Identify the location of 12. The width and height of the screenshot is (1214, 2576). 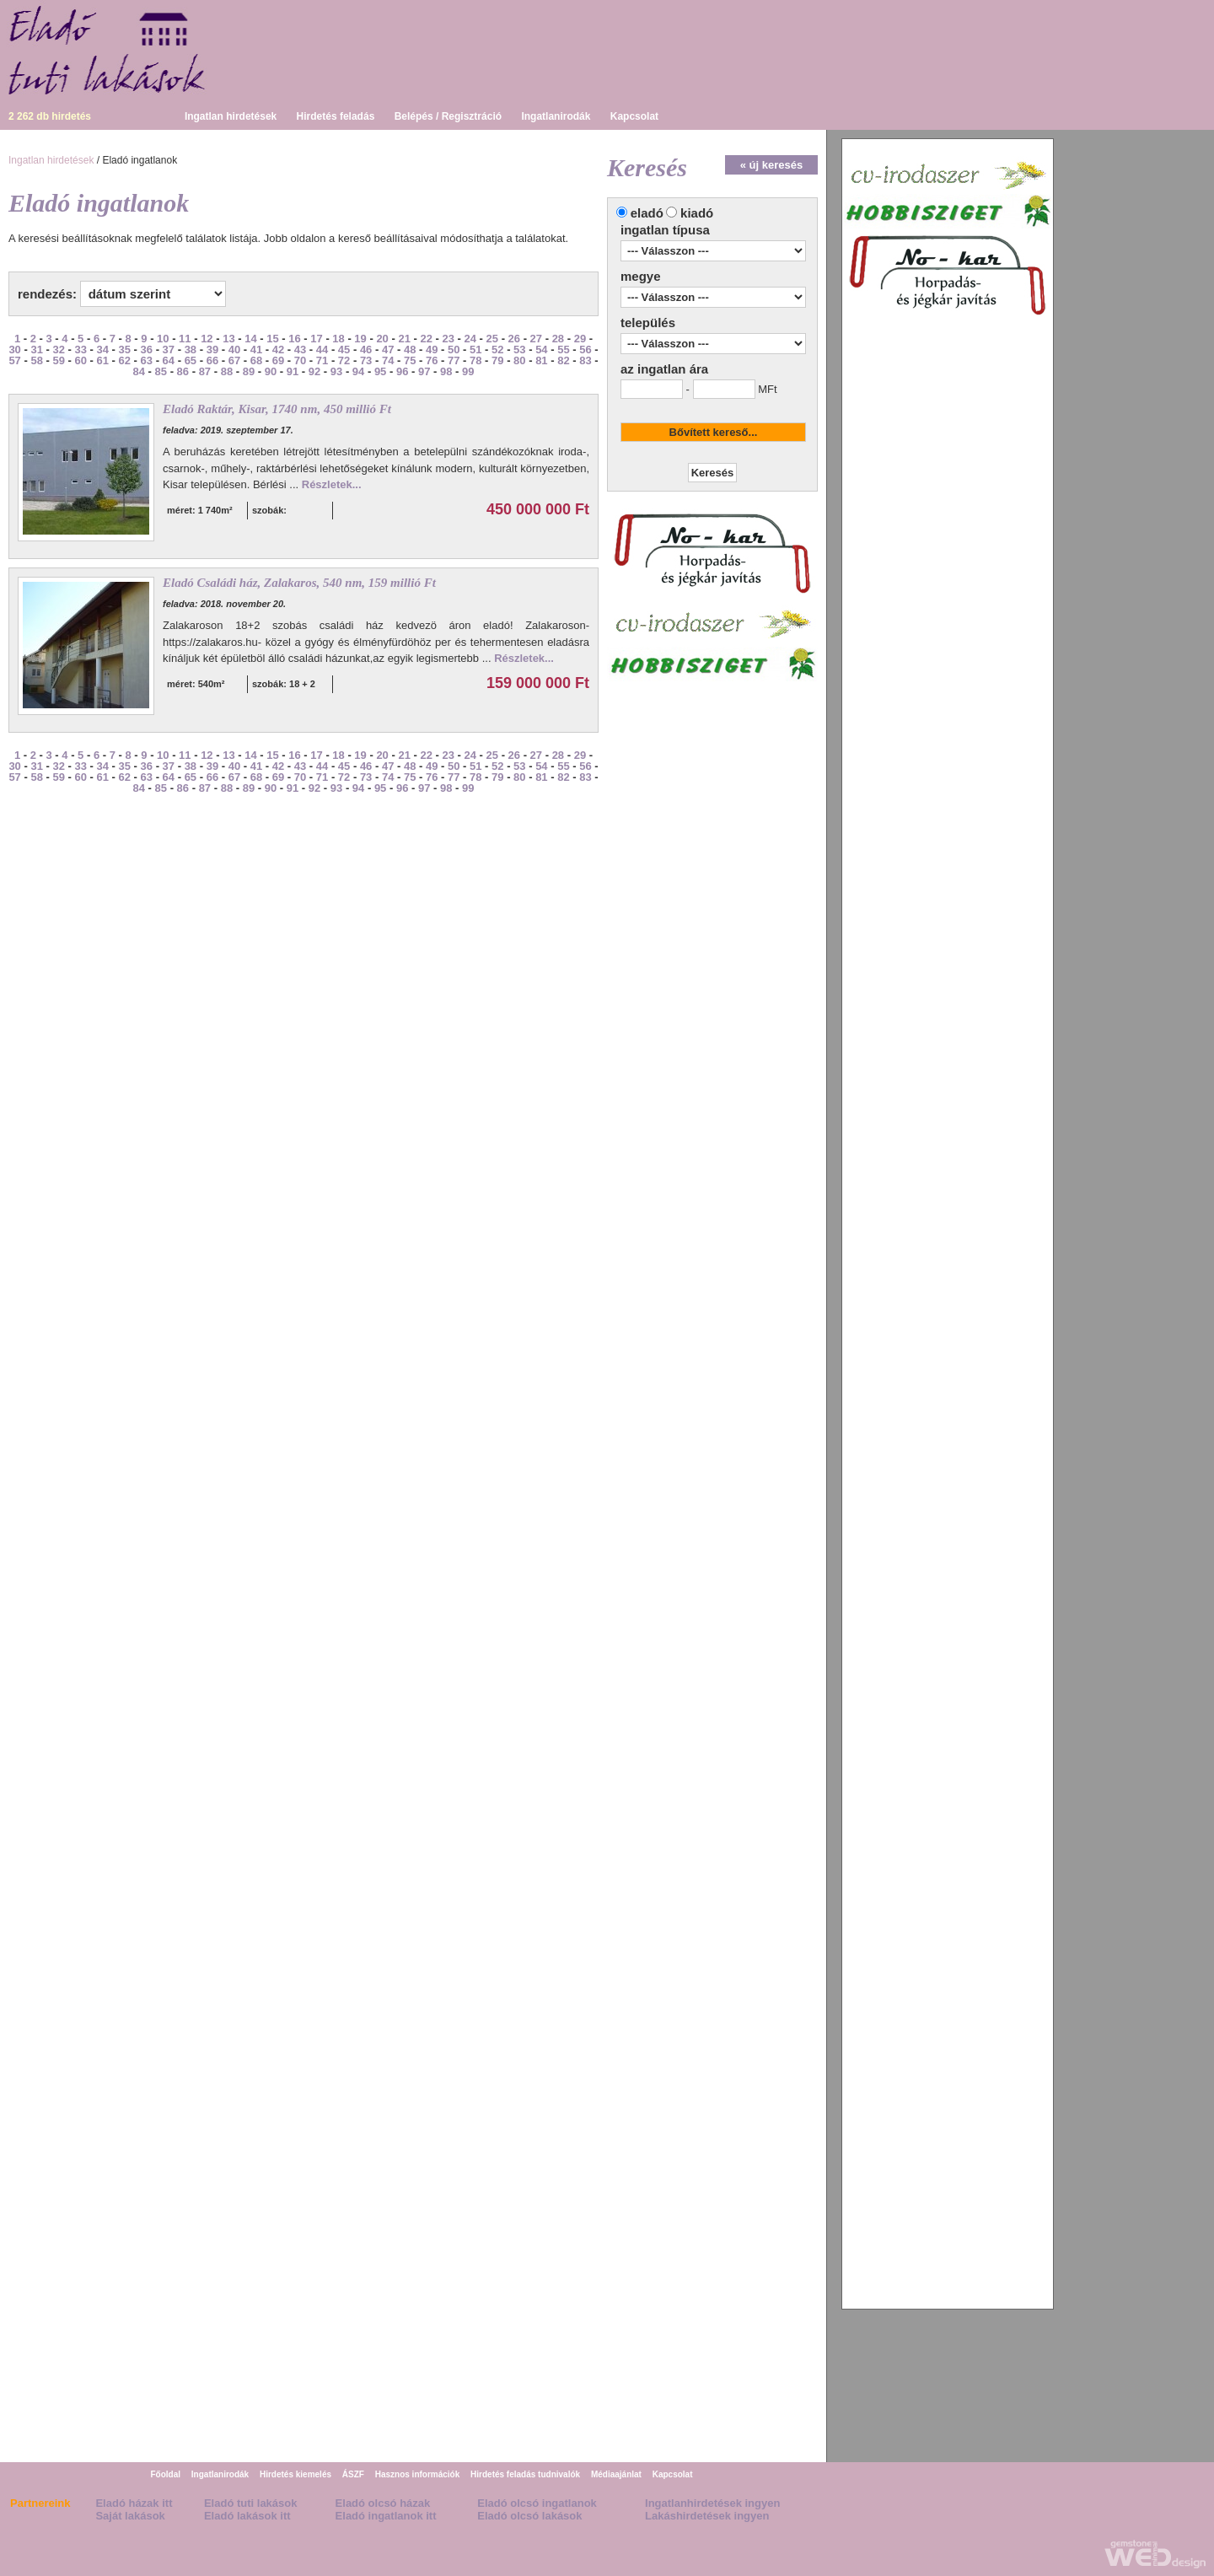
(206, 338).